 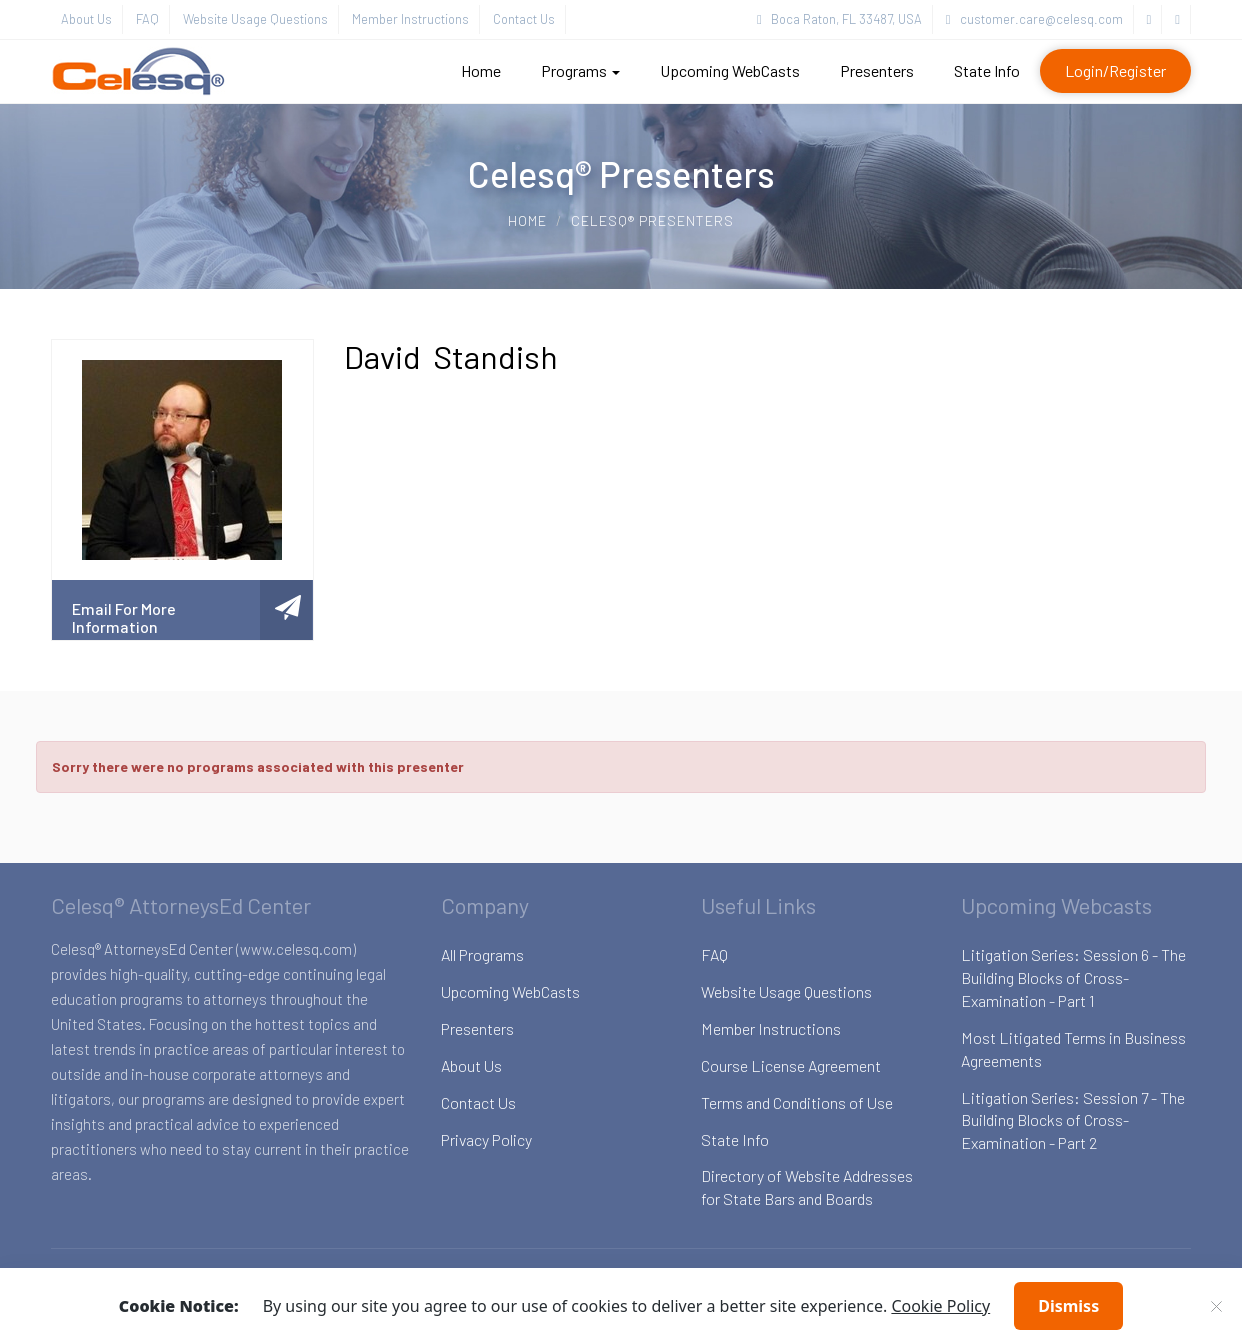 What do you see at coordinates (877, 70) in the screenshot?
I see `Presenters` at bounding box center [877, 70].